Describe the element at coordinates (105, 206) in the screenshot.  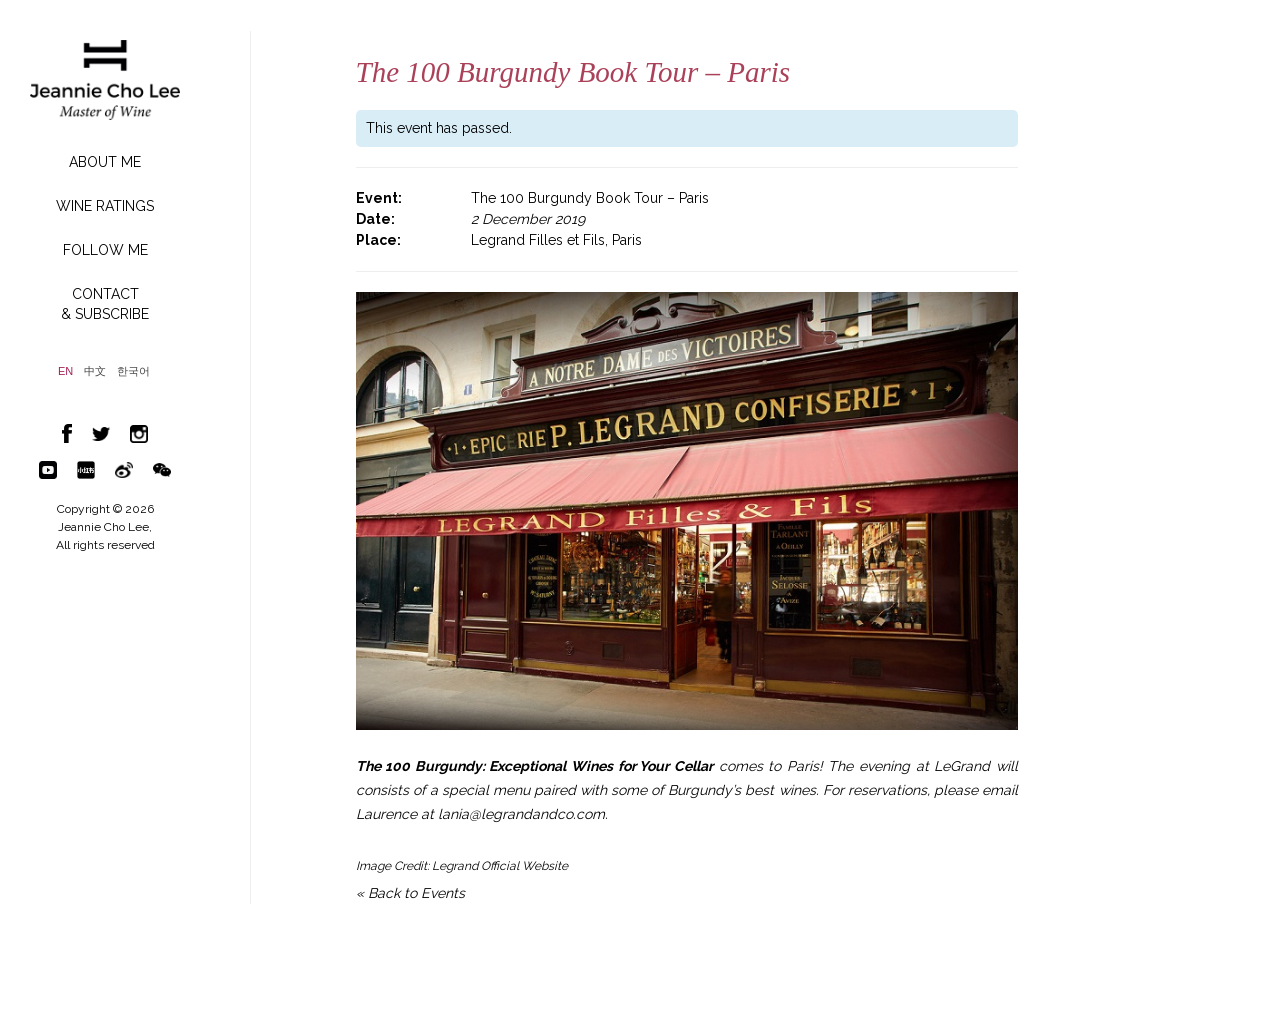
I see `WINE RATINGS` at that location.